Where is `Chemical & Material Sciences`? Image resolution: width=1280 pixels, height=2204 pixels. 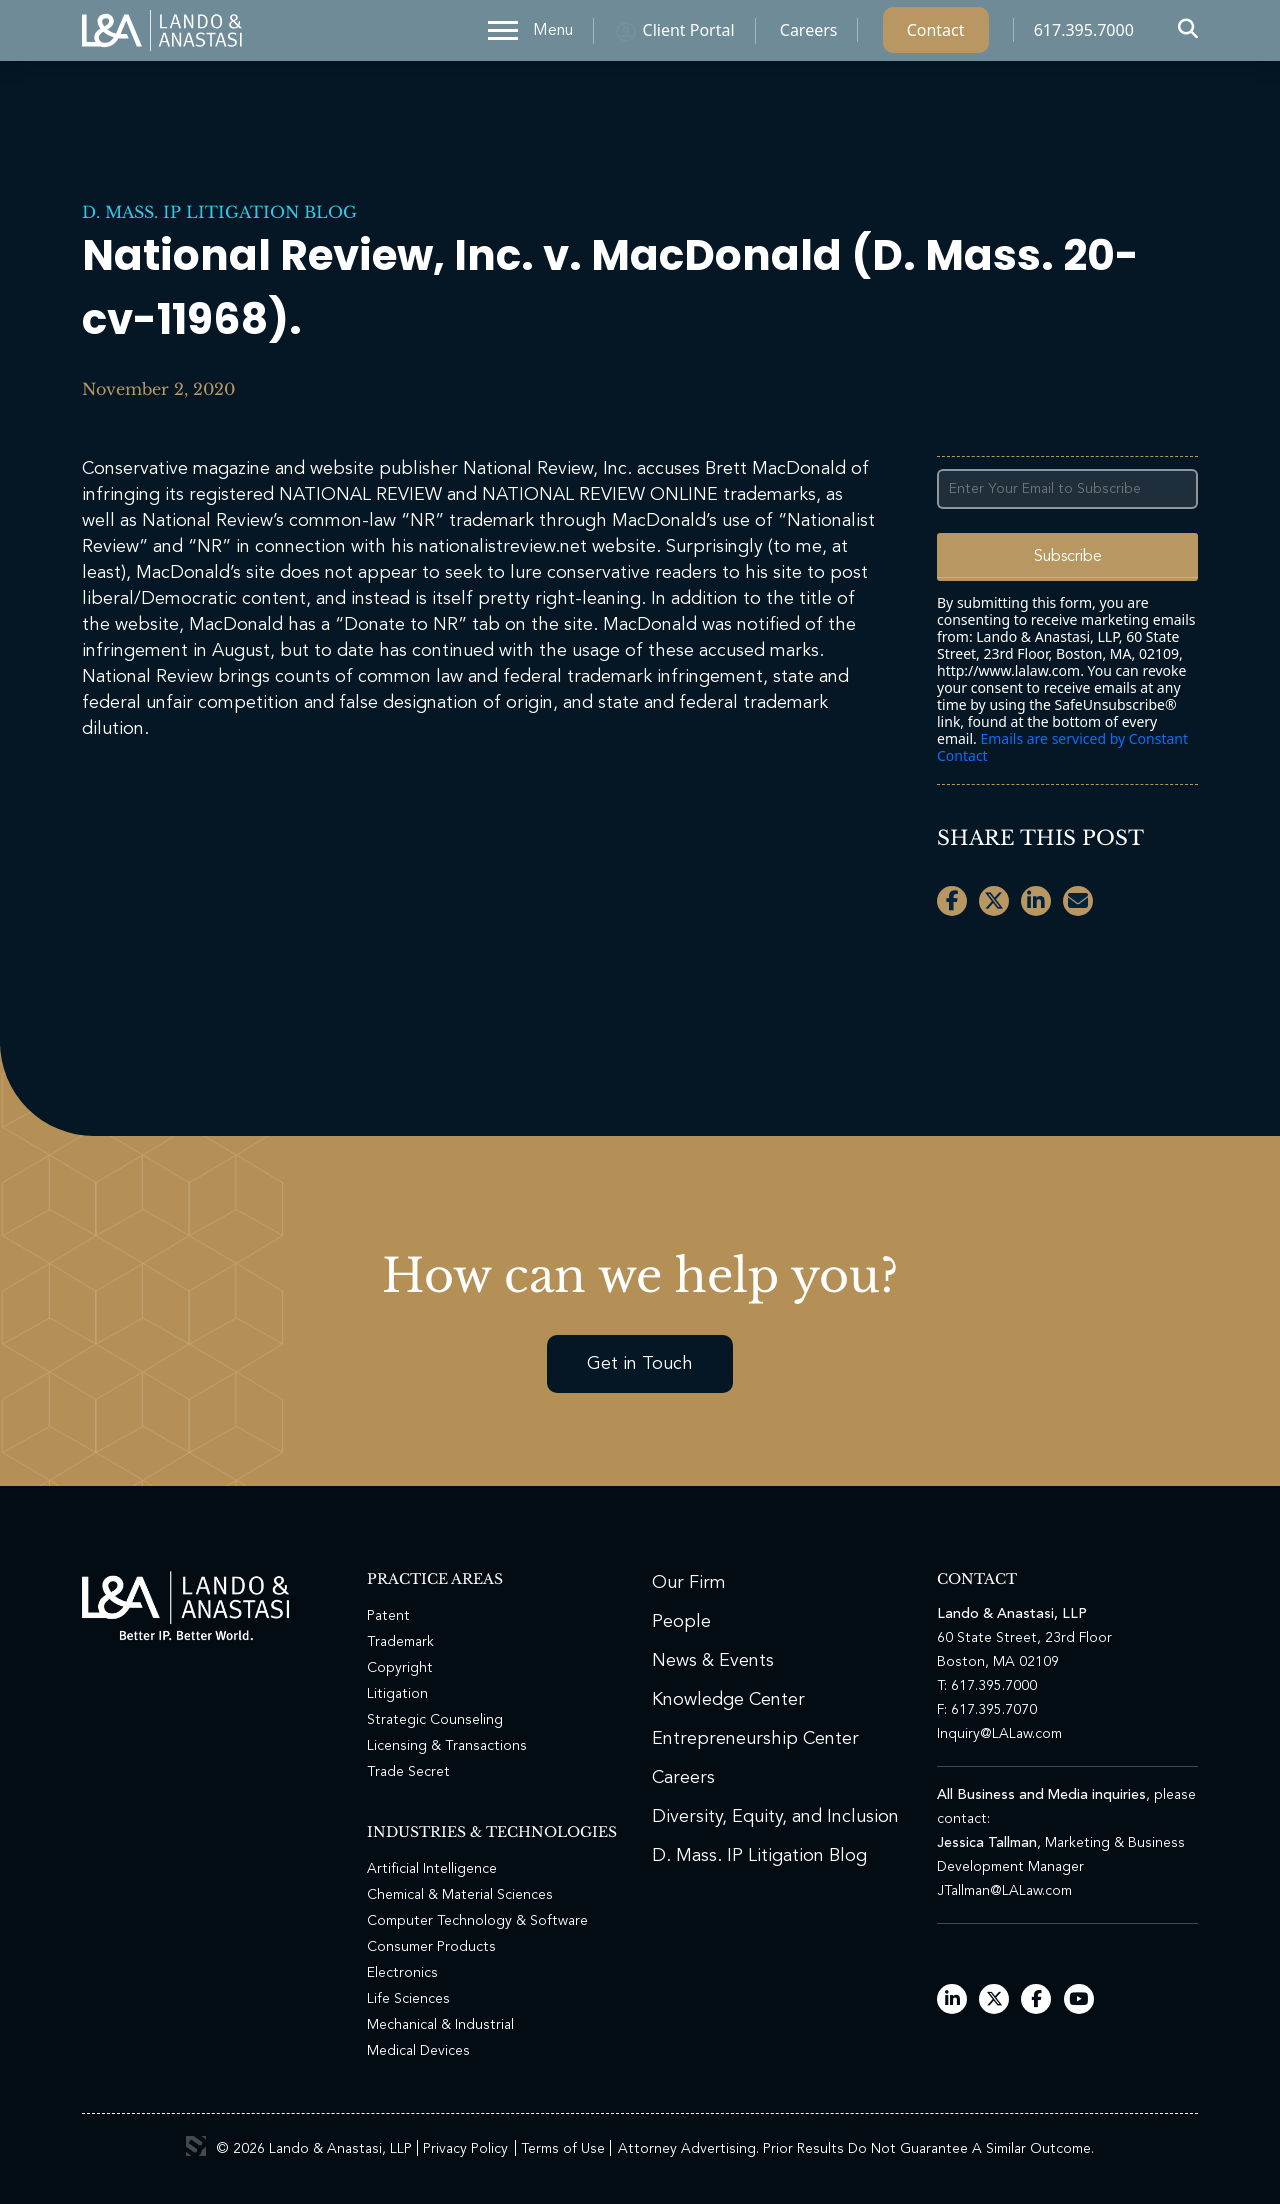 Chemical & Material Sciences is located at coordinates (460, 1895).